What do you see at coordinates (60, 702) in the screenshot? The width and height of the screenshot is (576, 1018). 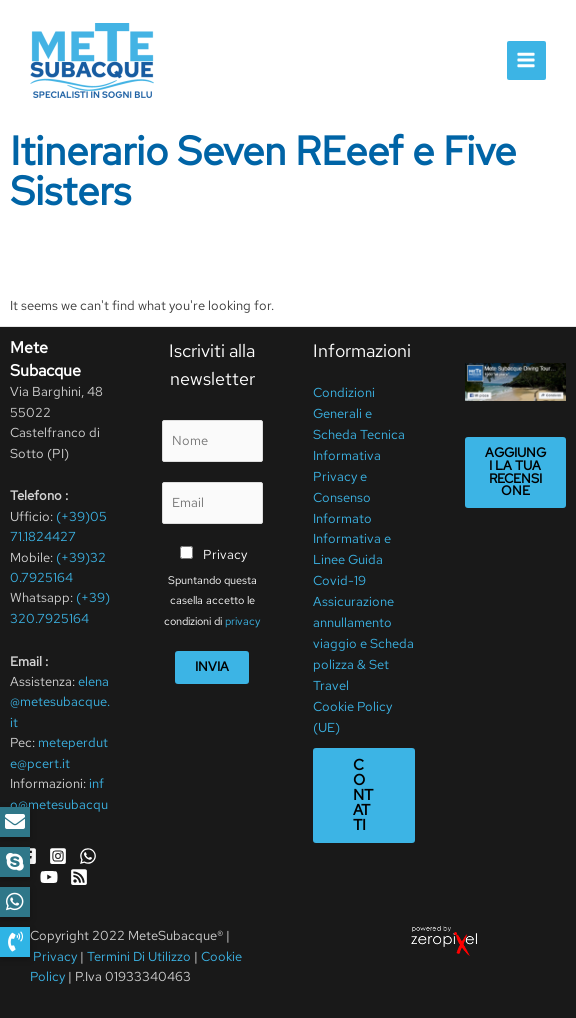 I see `elena@metesubacque.it` at bounding box center [60, 702].